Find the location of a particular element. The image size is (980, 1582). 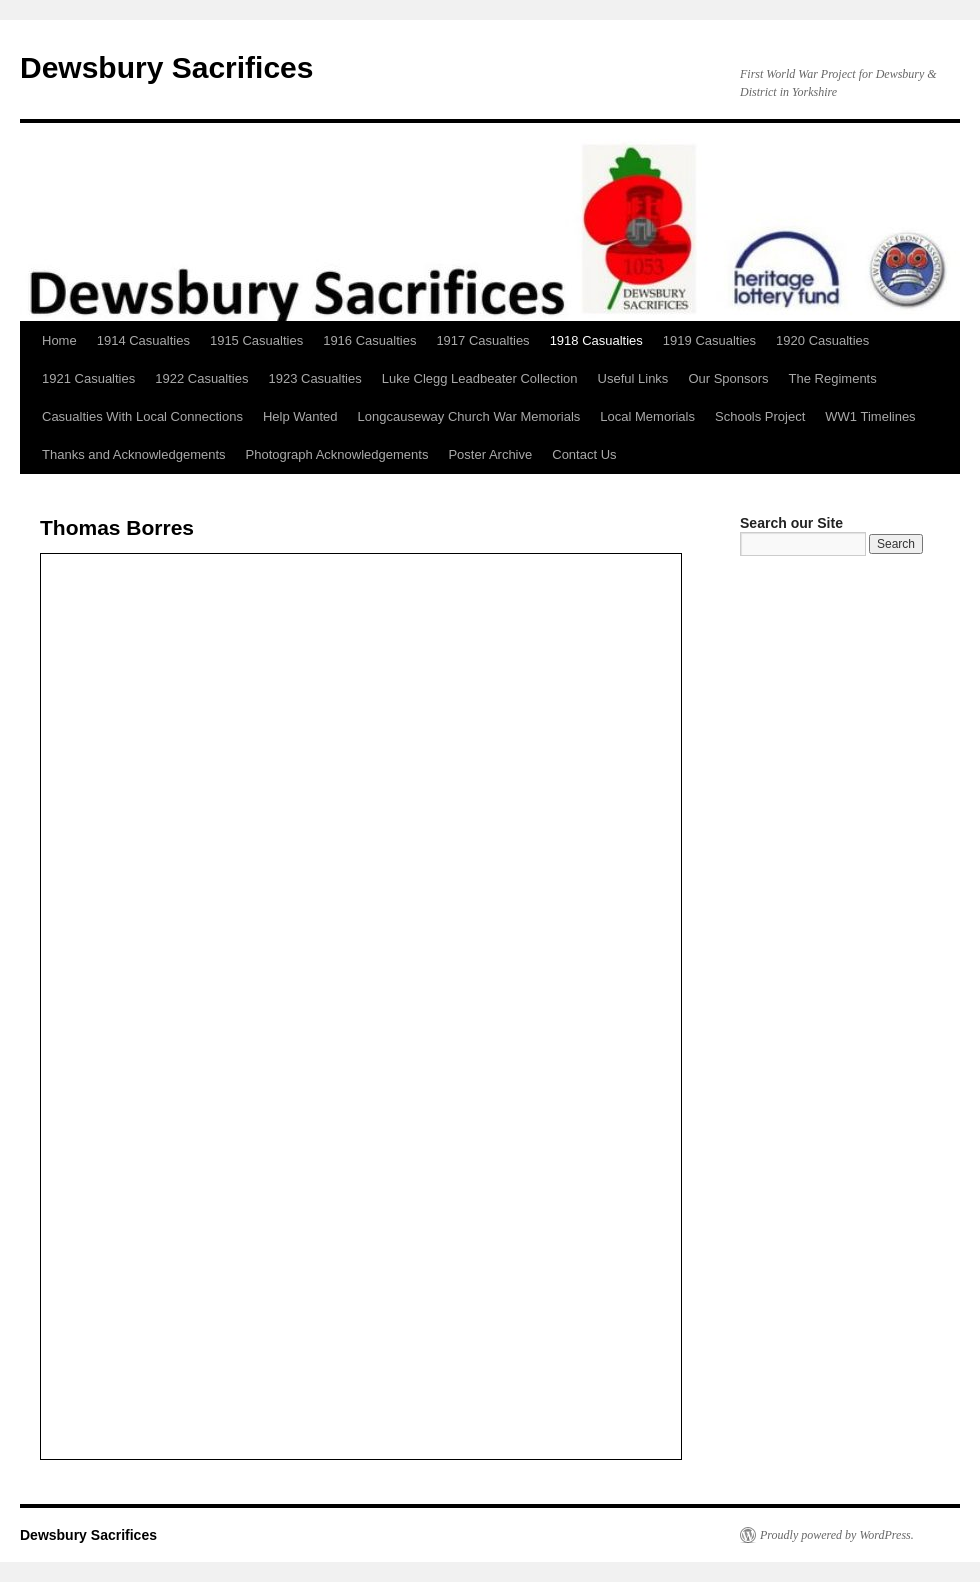

1921 Casualties is located at coordinates (88, 378).